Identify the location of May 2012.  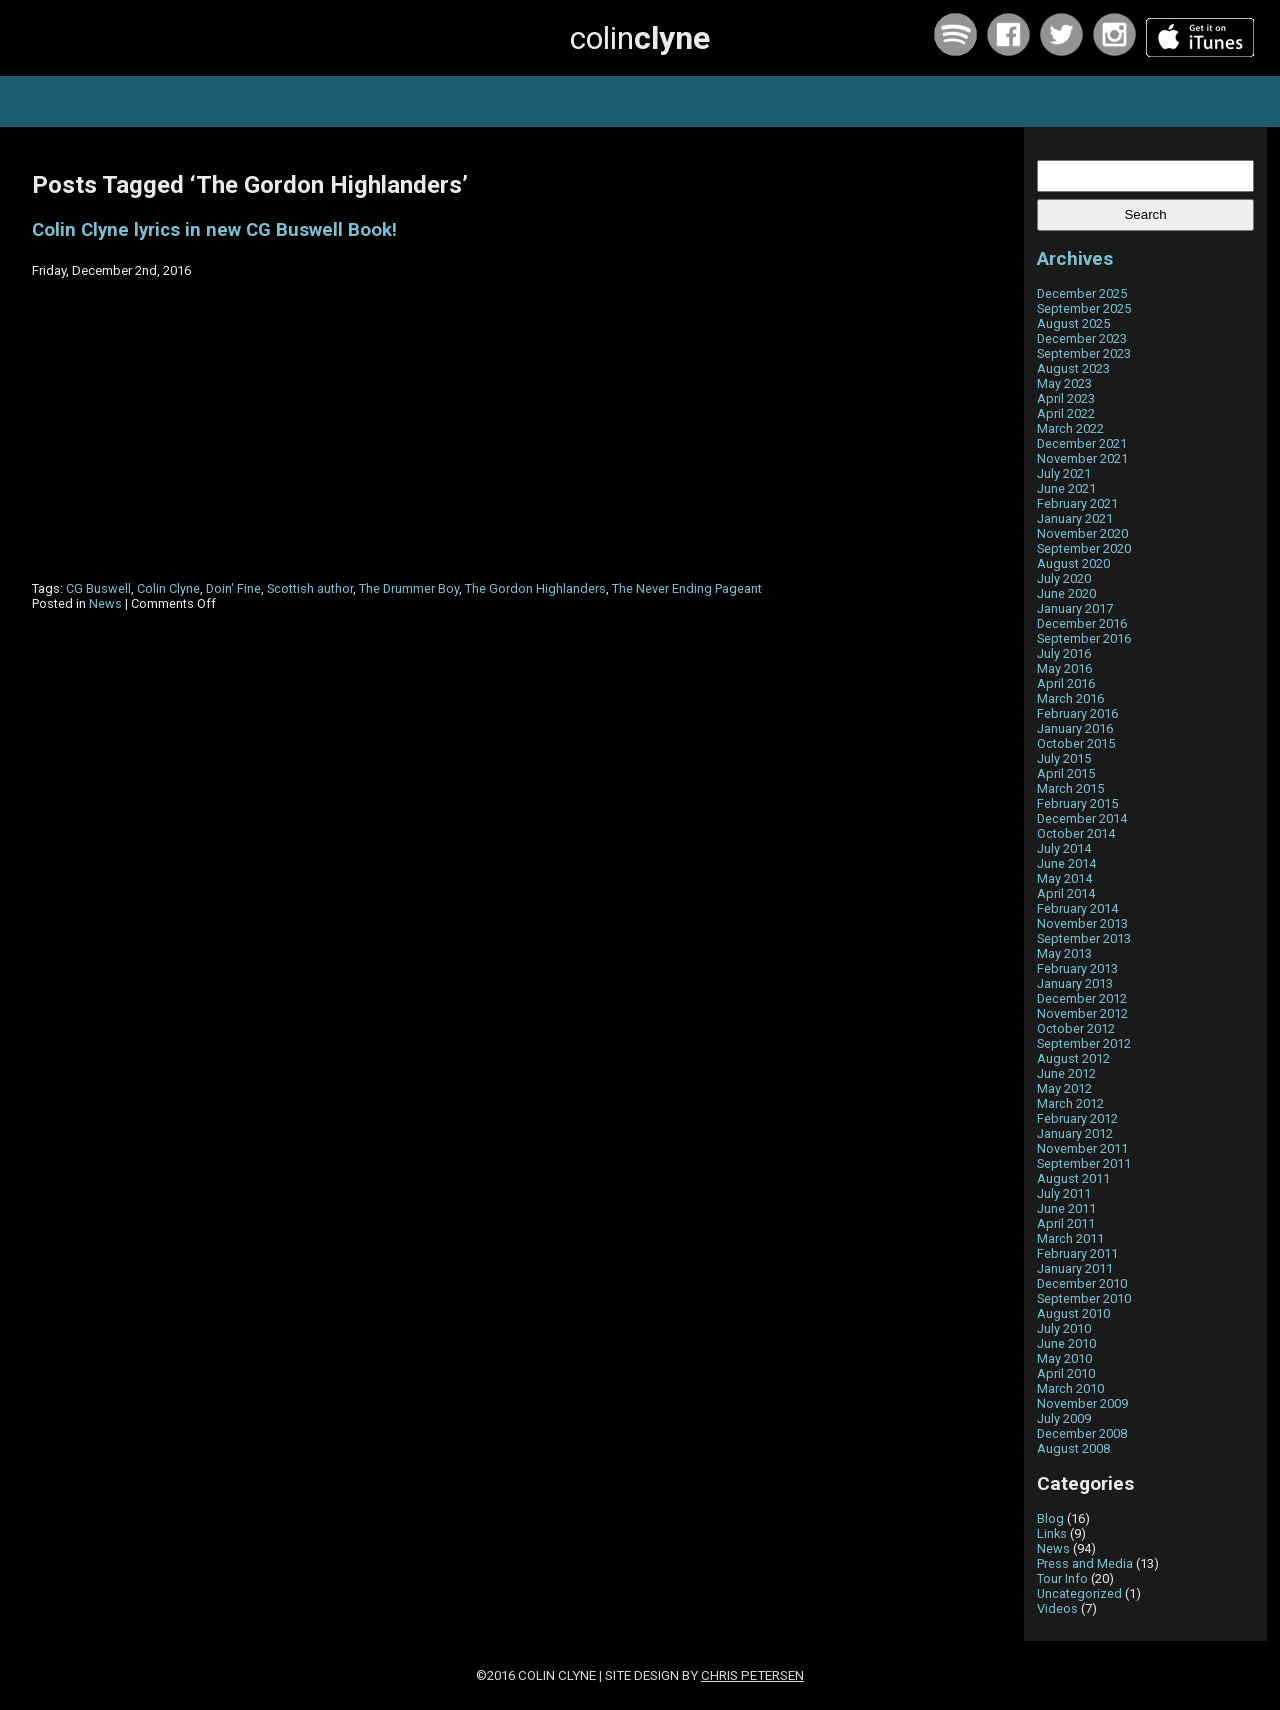
(1064, 1088).